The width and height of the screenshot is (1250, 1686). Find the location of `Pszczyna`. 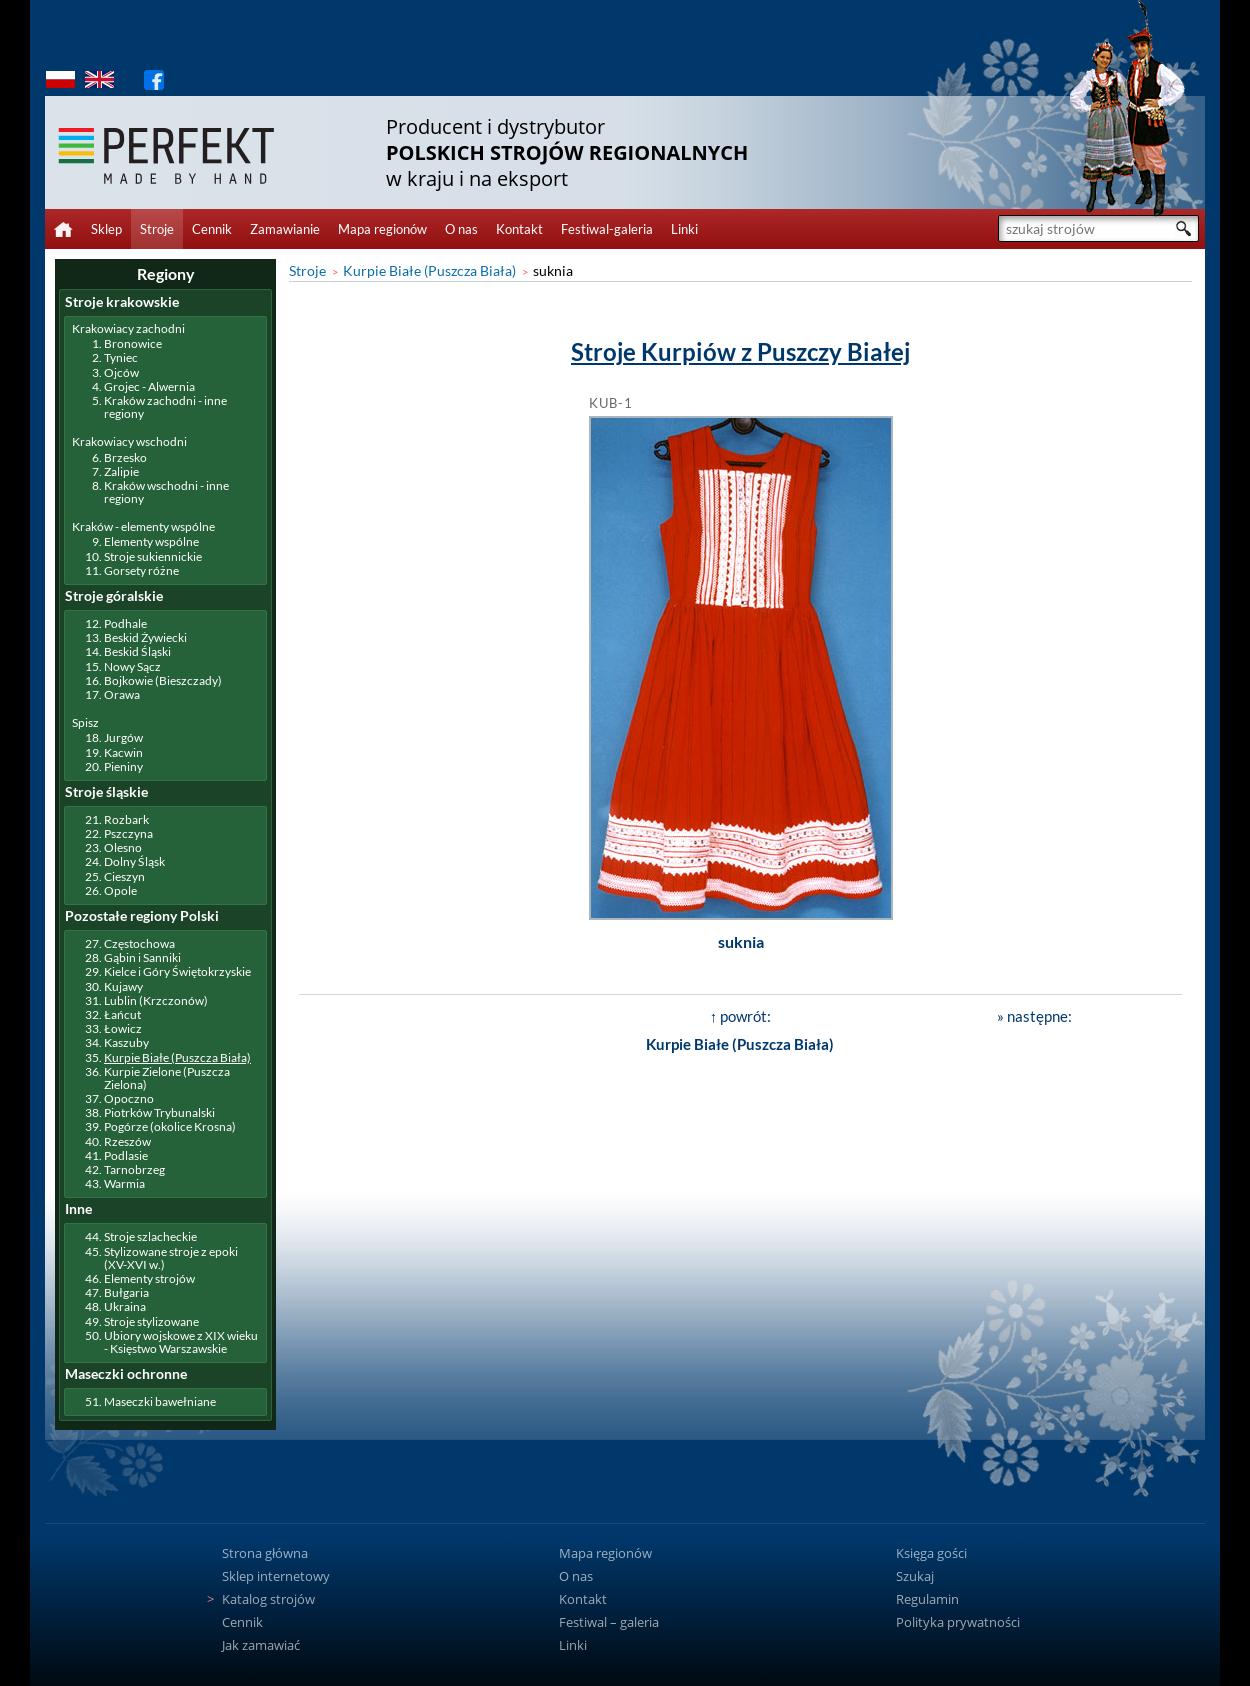

Pszczyna is located at coordinates (128, 833).